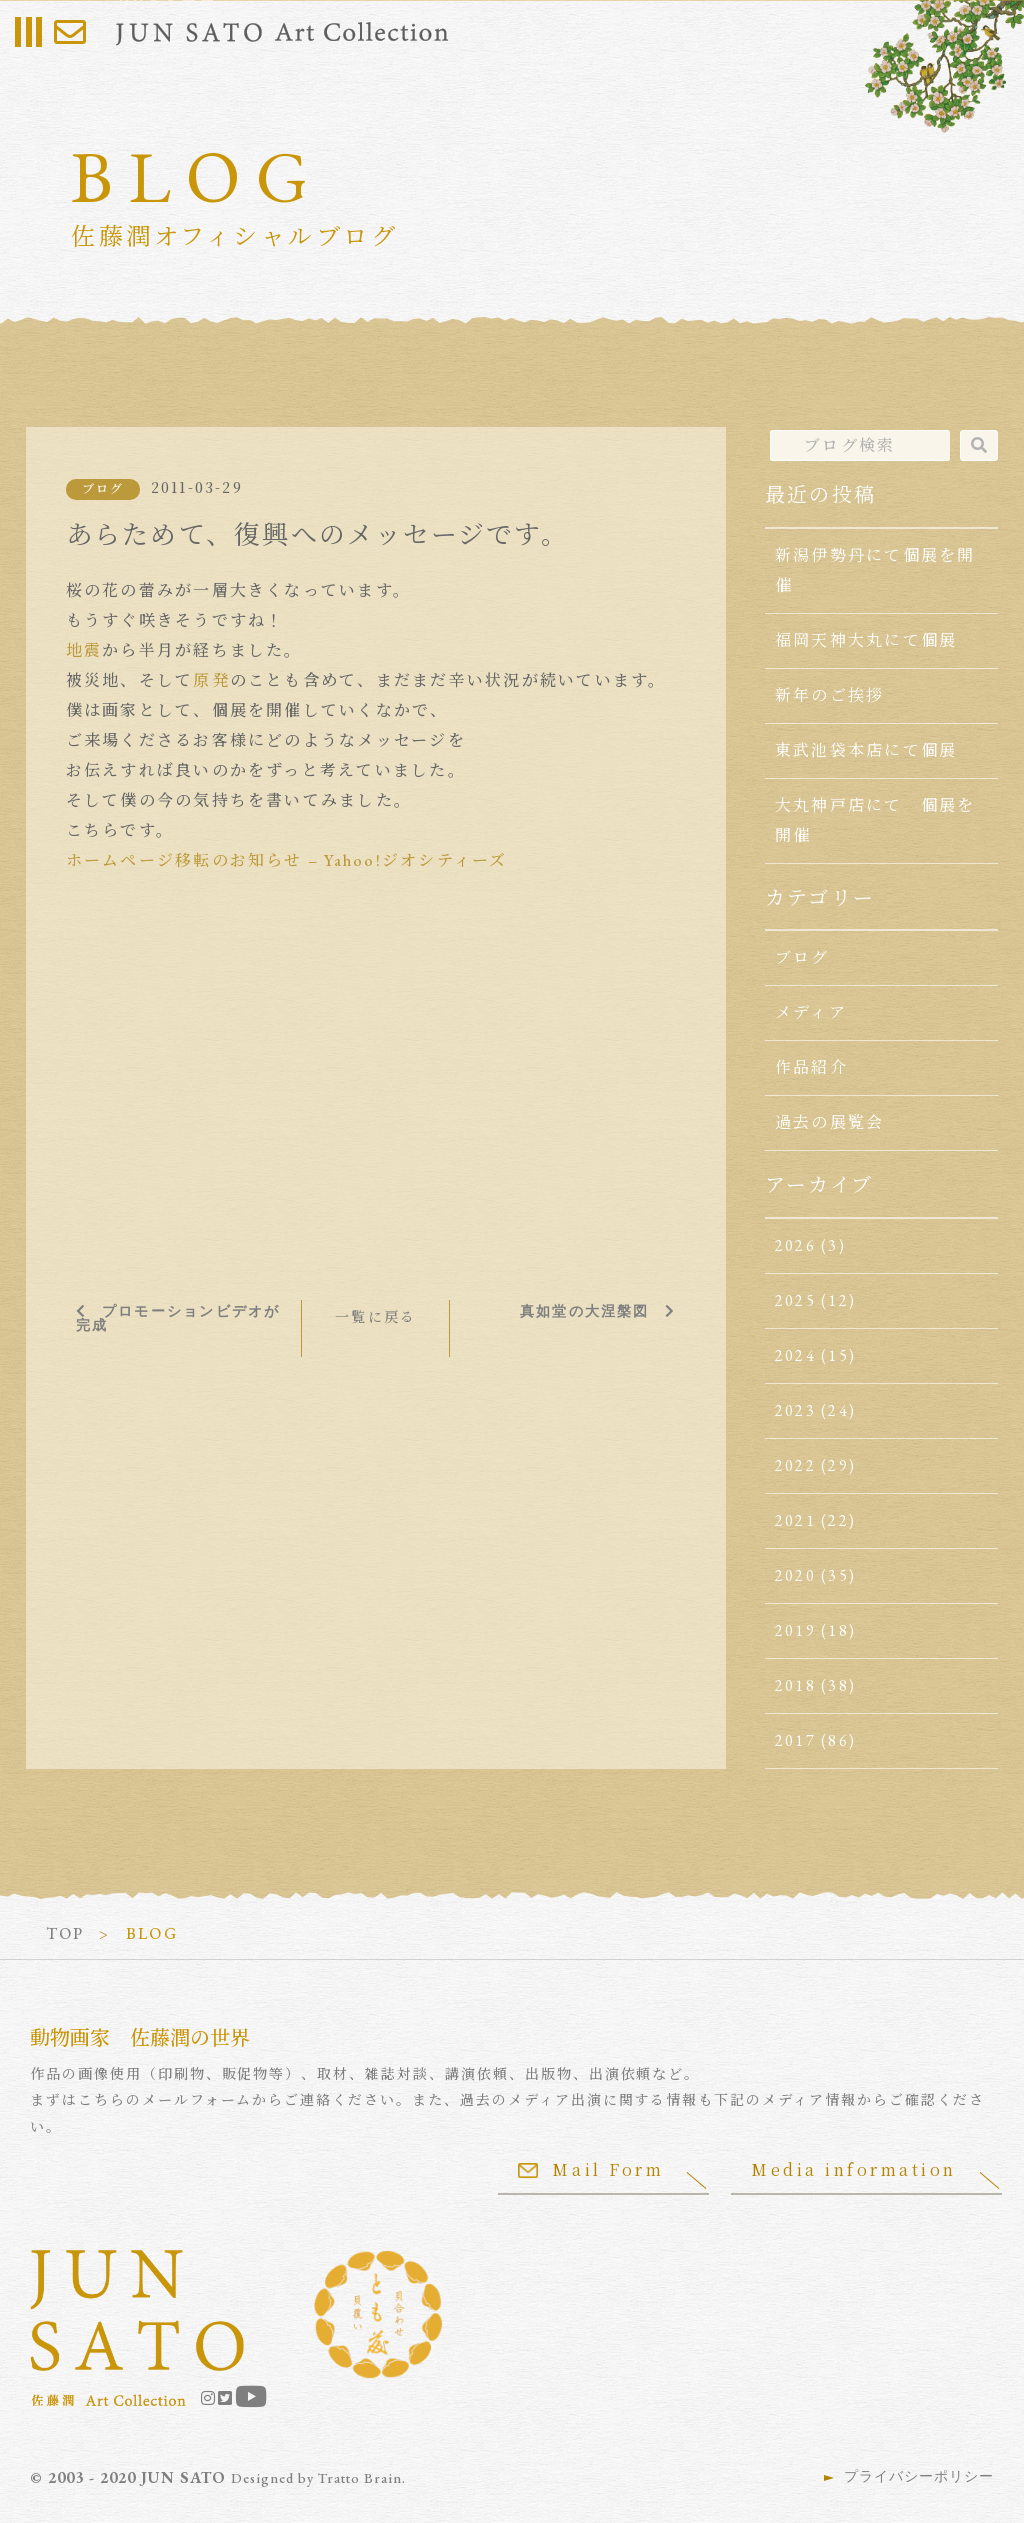 The width and height of the screenshot is (1024, 2523). I want to click on 2019, so click(795, 1630).